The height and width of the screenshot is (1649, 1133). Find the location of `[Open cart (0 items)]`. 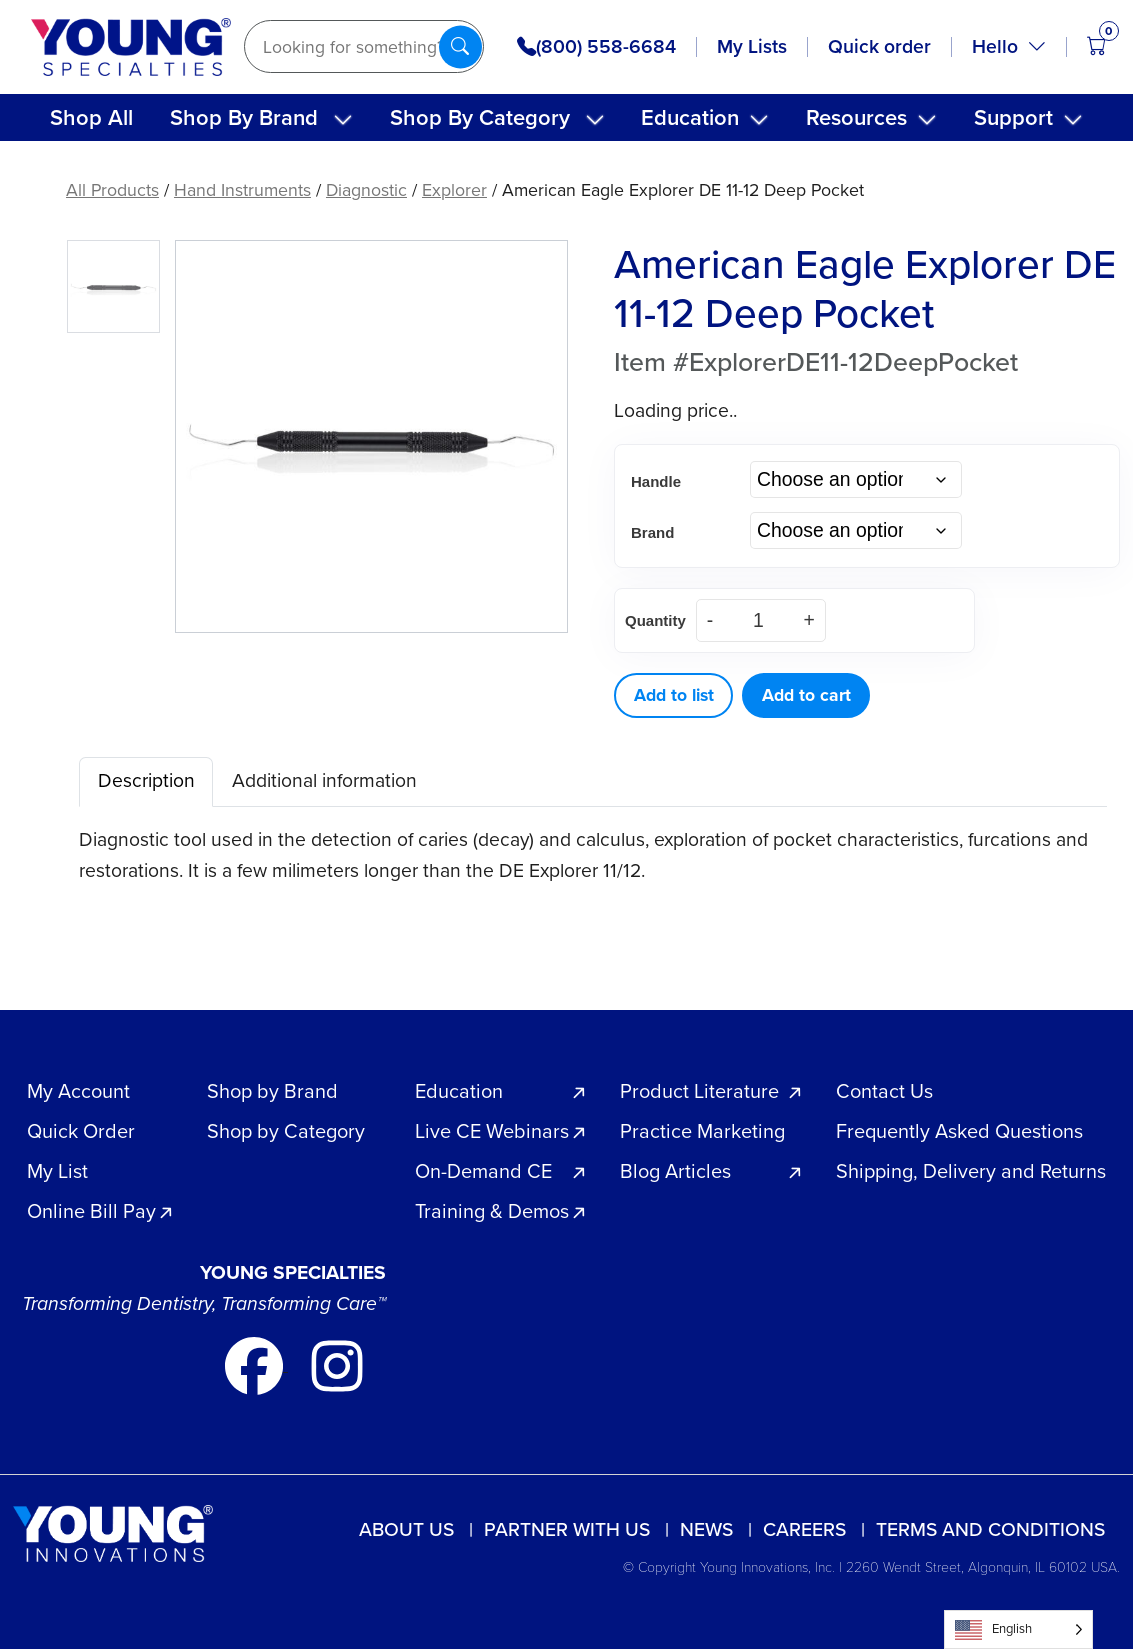

[Open cart (0 items)] is located at coordinates (1096, 46).